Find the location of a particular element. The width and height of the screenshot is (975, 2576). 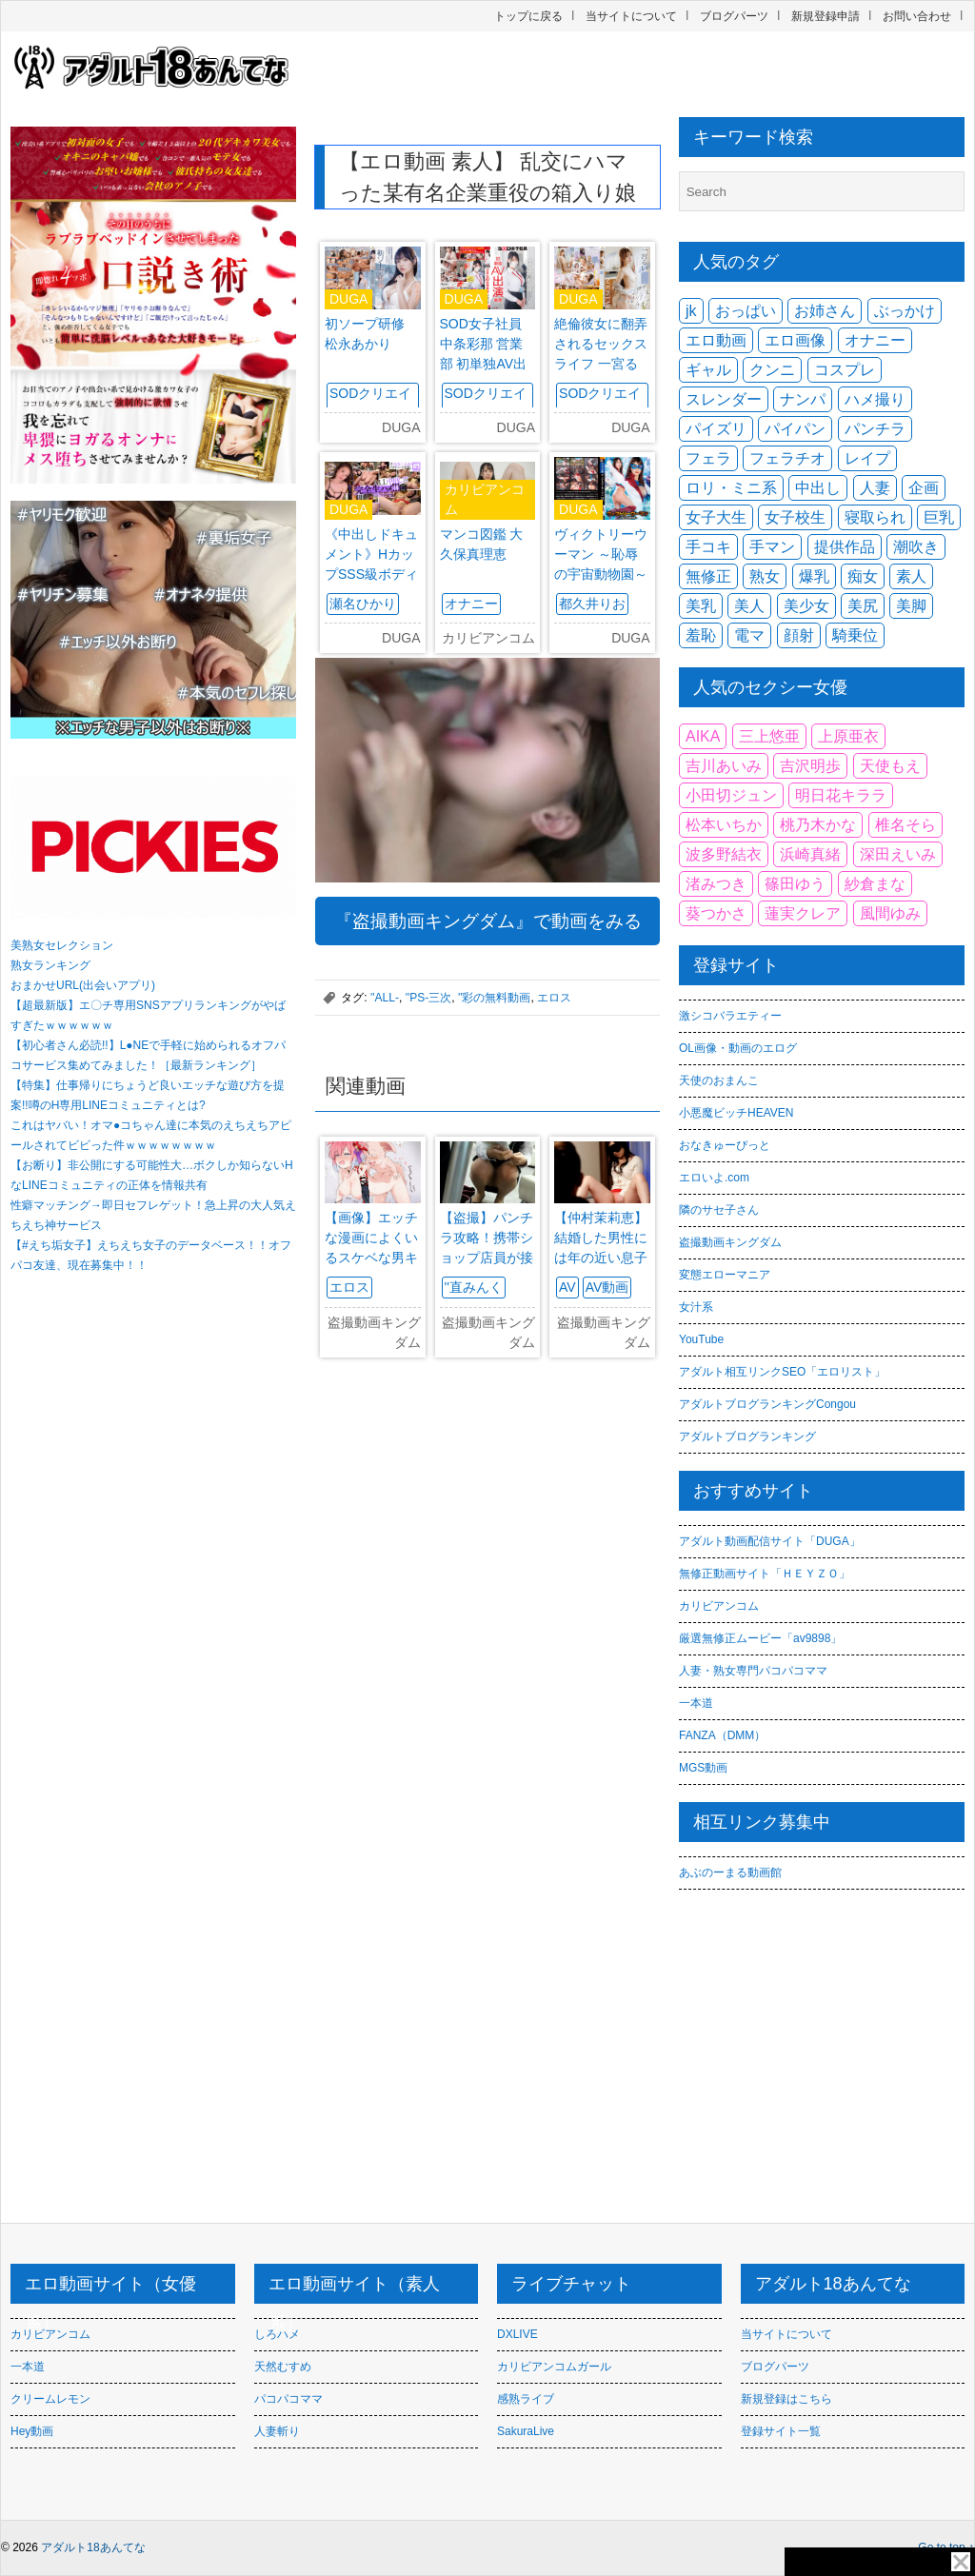

新規登録申請 is located at coordinates (825, 16).